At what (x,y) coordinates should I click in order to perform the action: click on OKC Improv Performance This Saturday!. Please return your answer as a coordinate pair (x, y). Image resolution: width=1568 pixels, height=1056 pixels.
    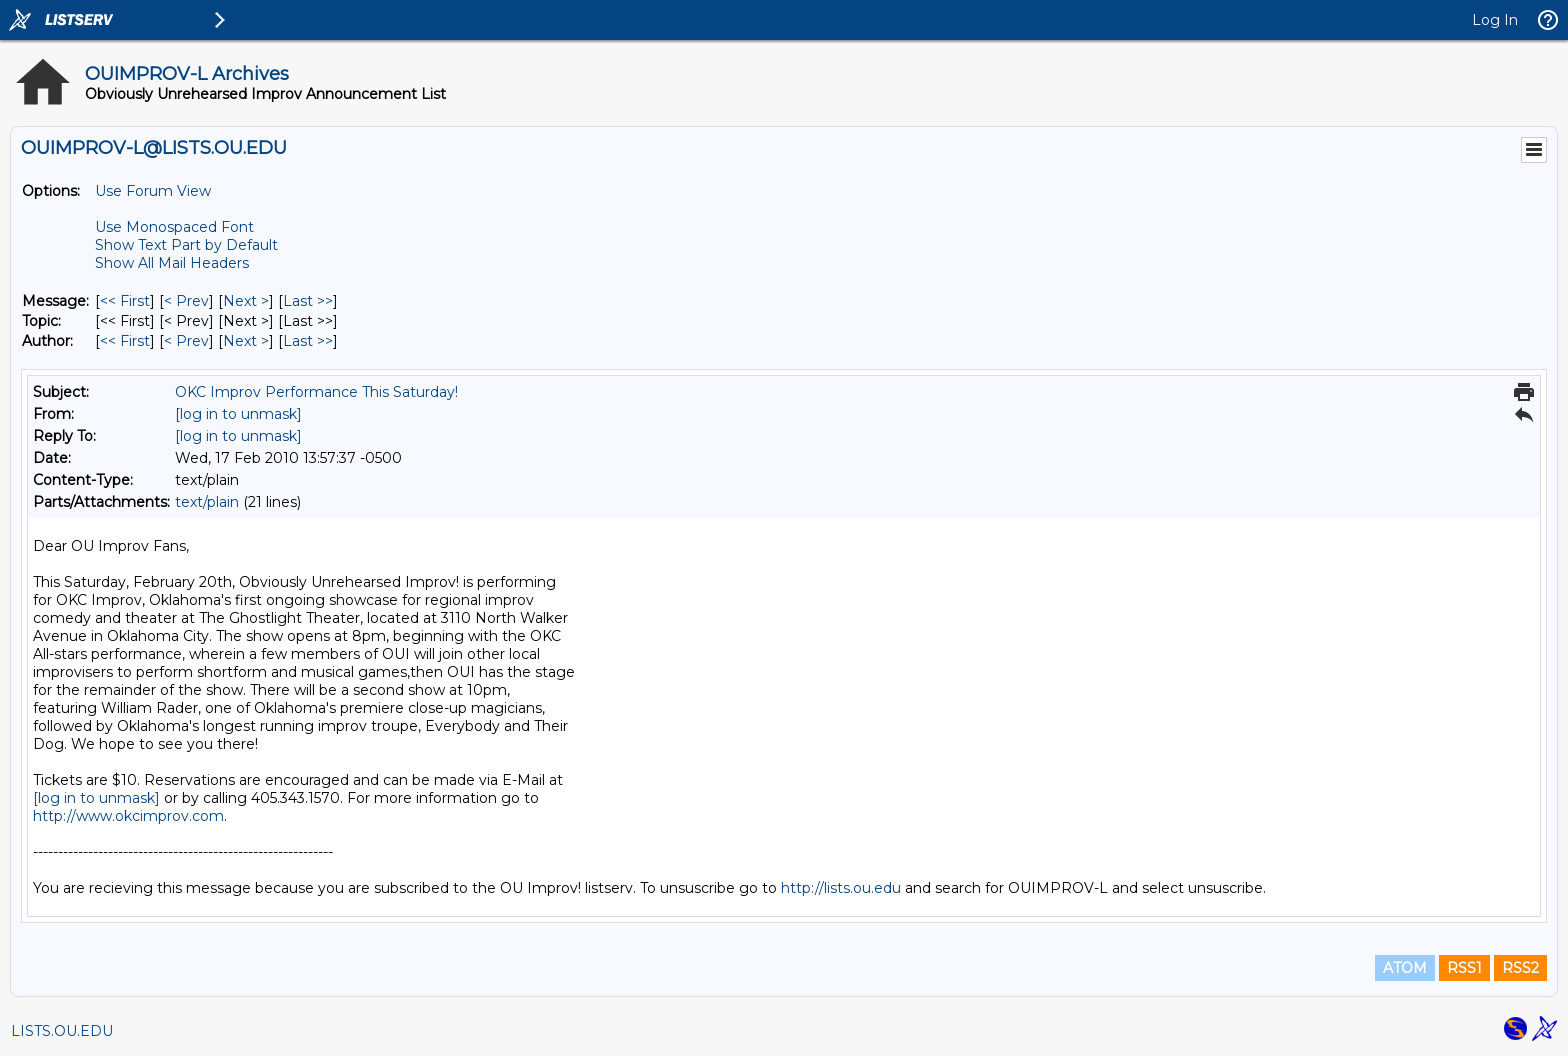
    Looking at the image, I should click on (316, 392).